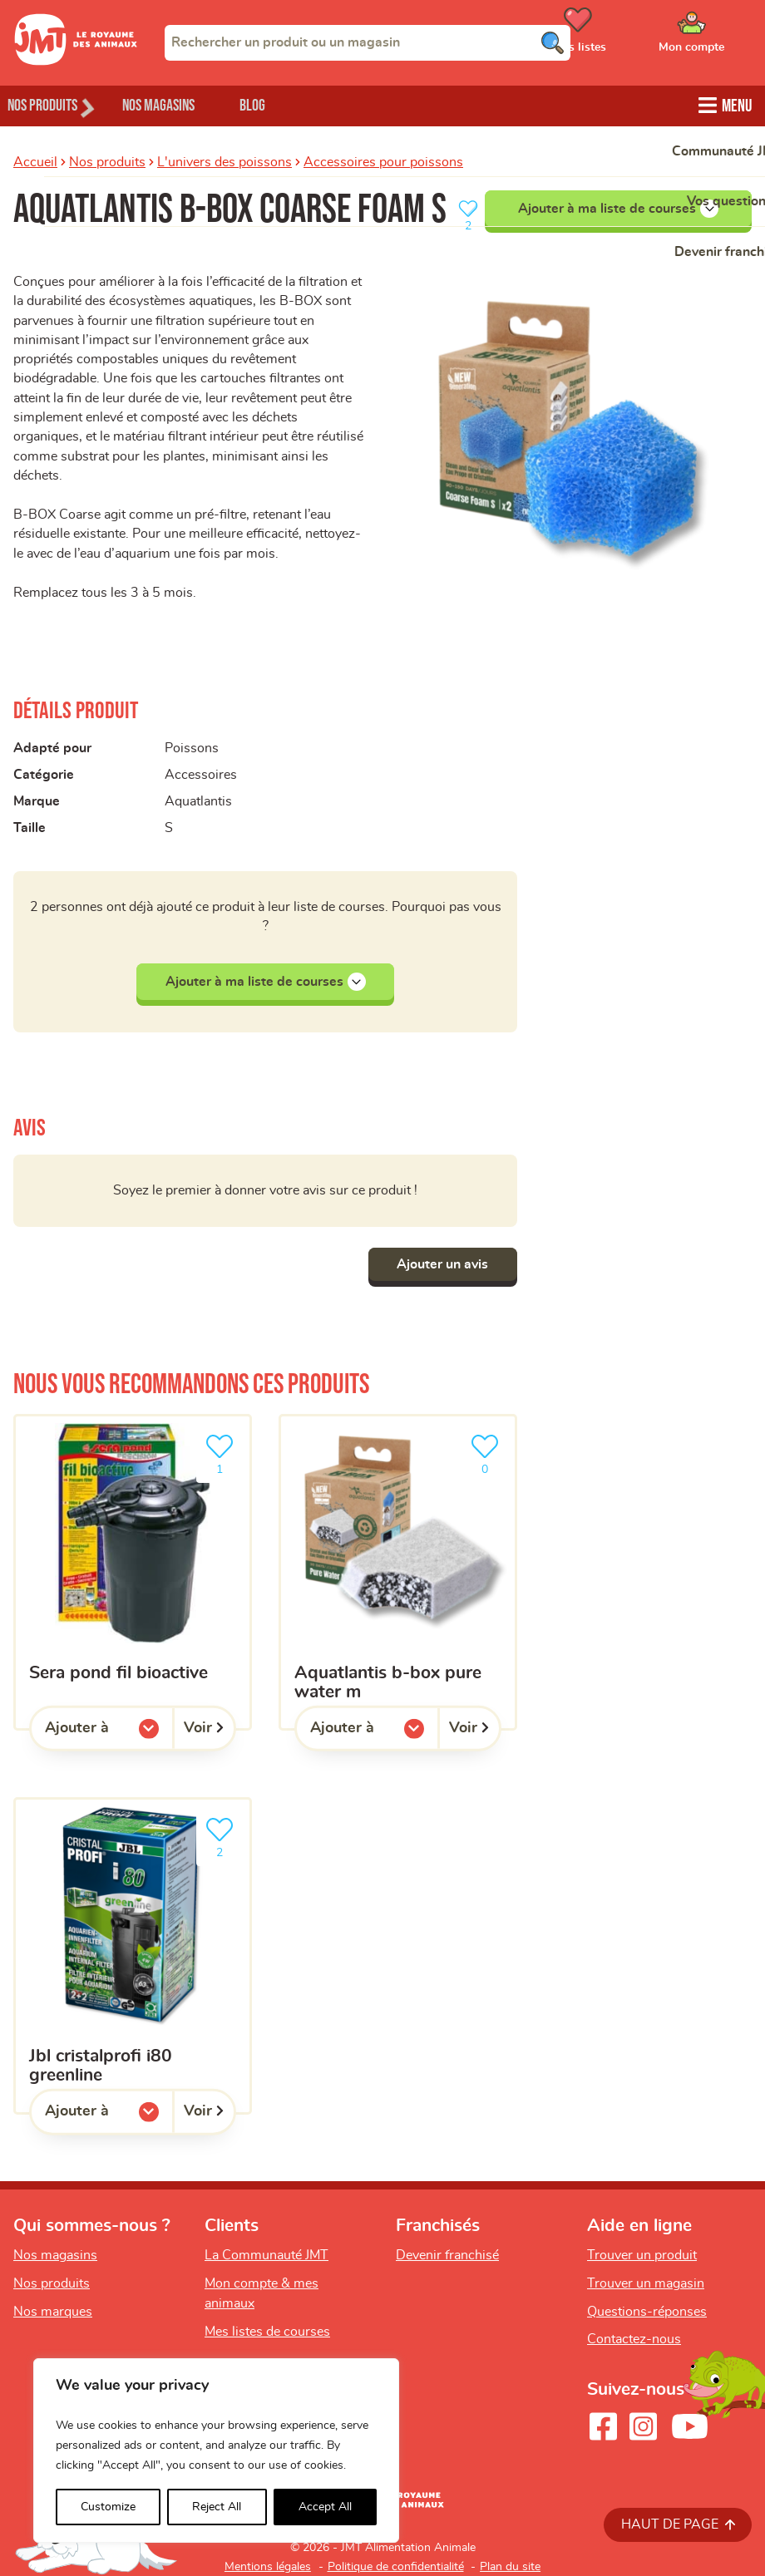 This screenshot has height=2576, width=765. What do you see at coordinates (107, 160) in the screenshot?
I see `Nos produits` at bounding box center [107, 160].